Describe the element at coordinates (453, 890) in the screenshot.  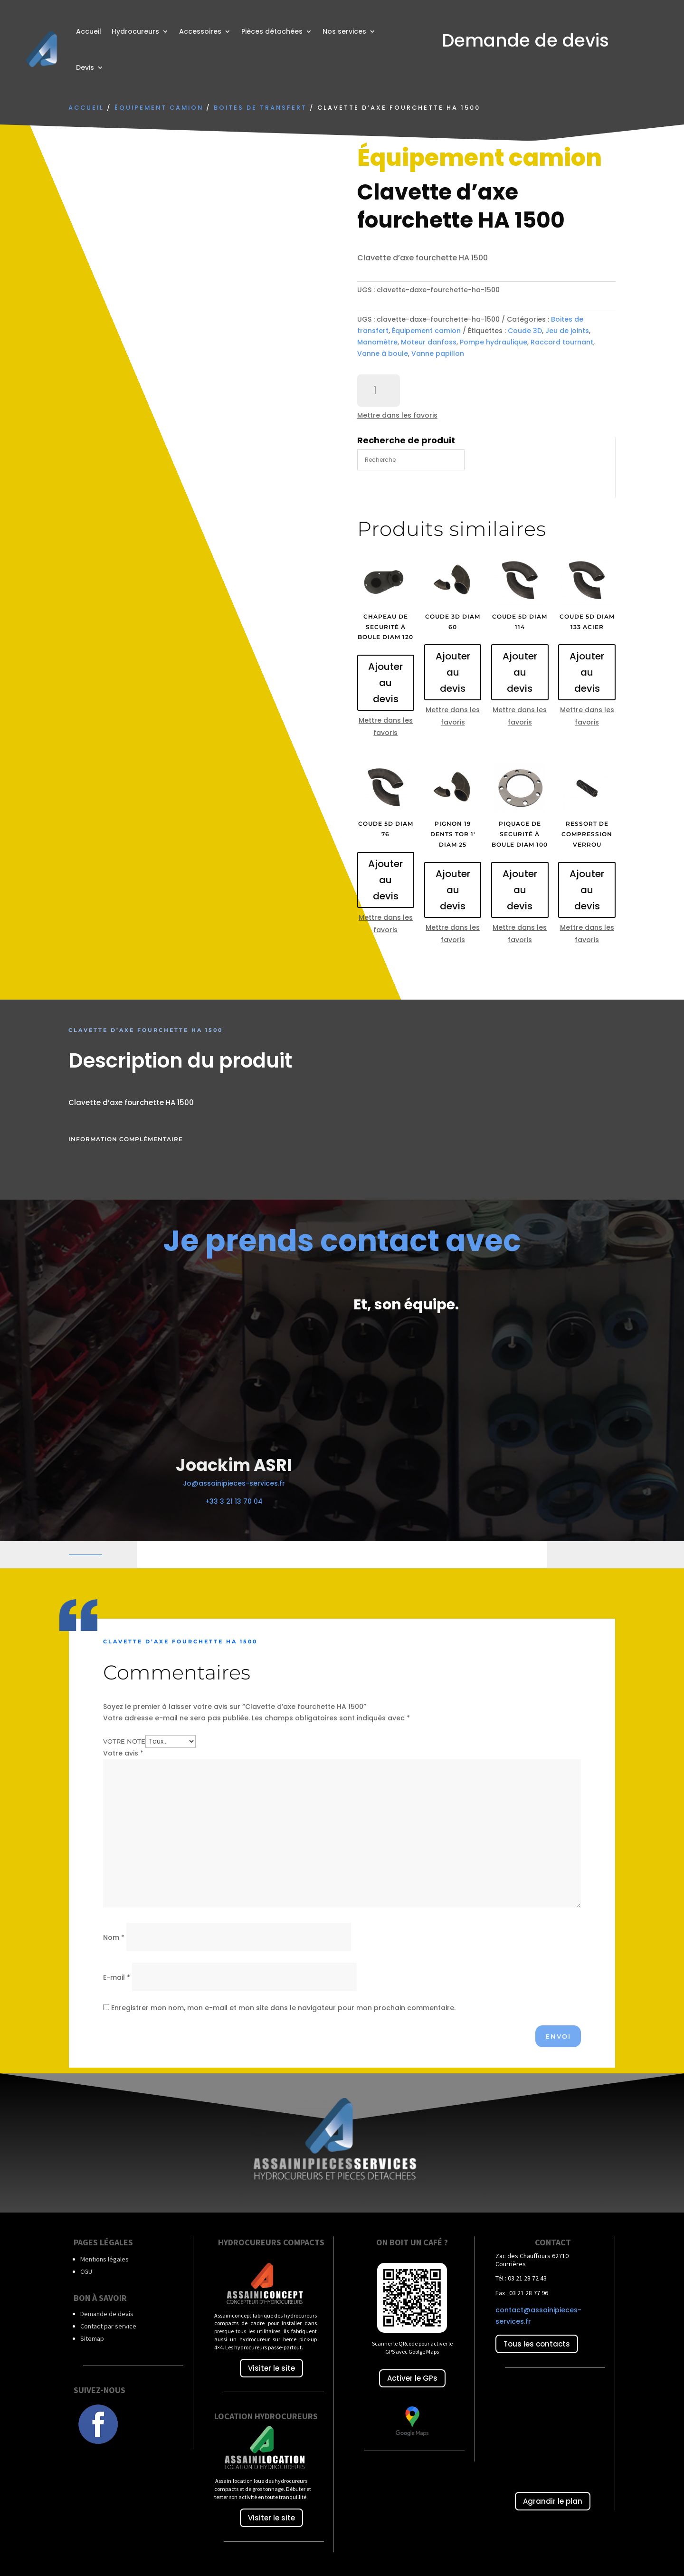
I see `Ajouter au devis [Ajouter au panier : “Pignon 19 dents TOR 1' diam 25”]` at that location.